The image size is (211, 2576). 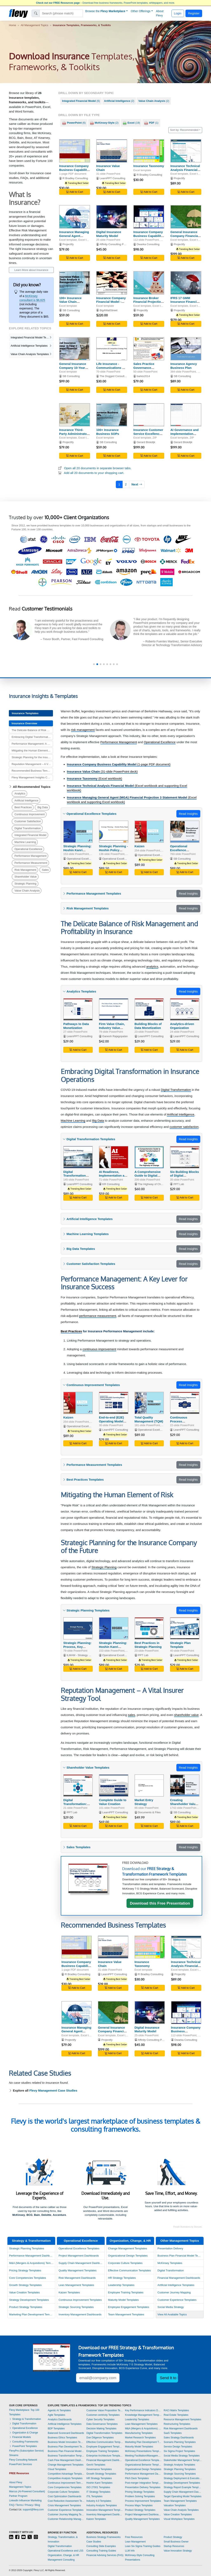 I want to click on View All Available Topics, so click(x=172, y=2314).